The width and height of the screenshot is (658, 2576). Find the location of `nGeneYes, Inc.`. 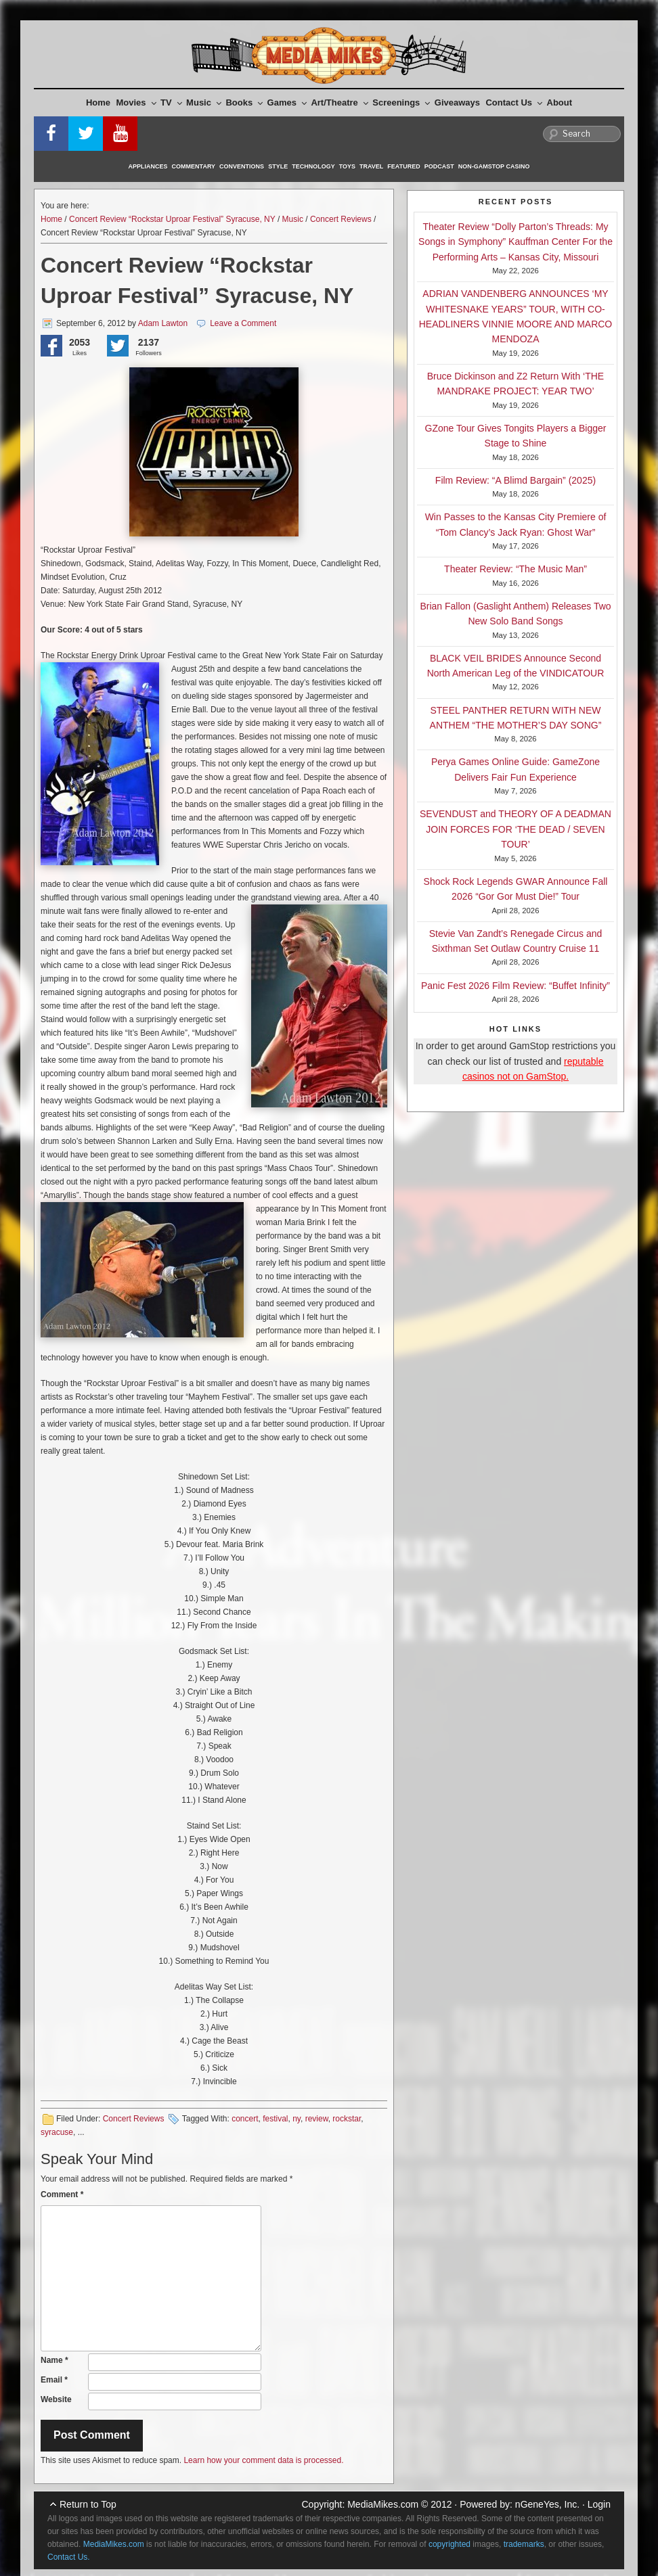

nGeneYes, Inc. is located at coordinates (547, 2504).